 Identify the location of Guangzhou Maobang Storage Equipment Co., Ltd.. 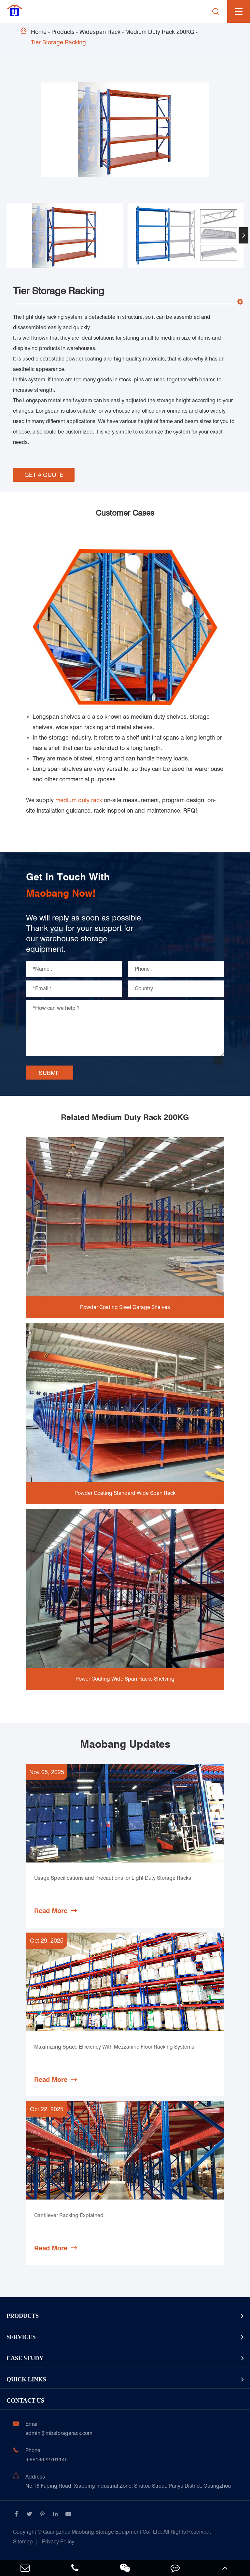
(112, 2532).